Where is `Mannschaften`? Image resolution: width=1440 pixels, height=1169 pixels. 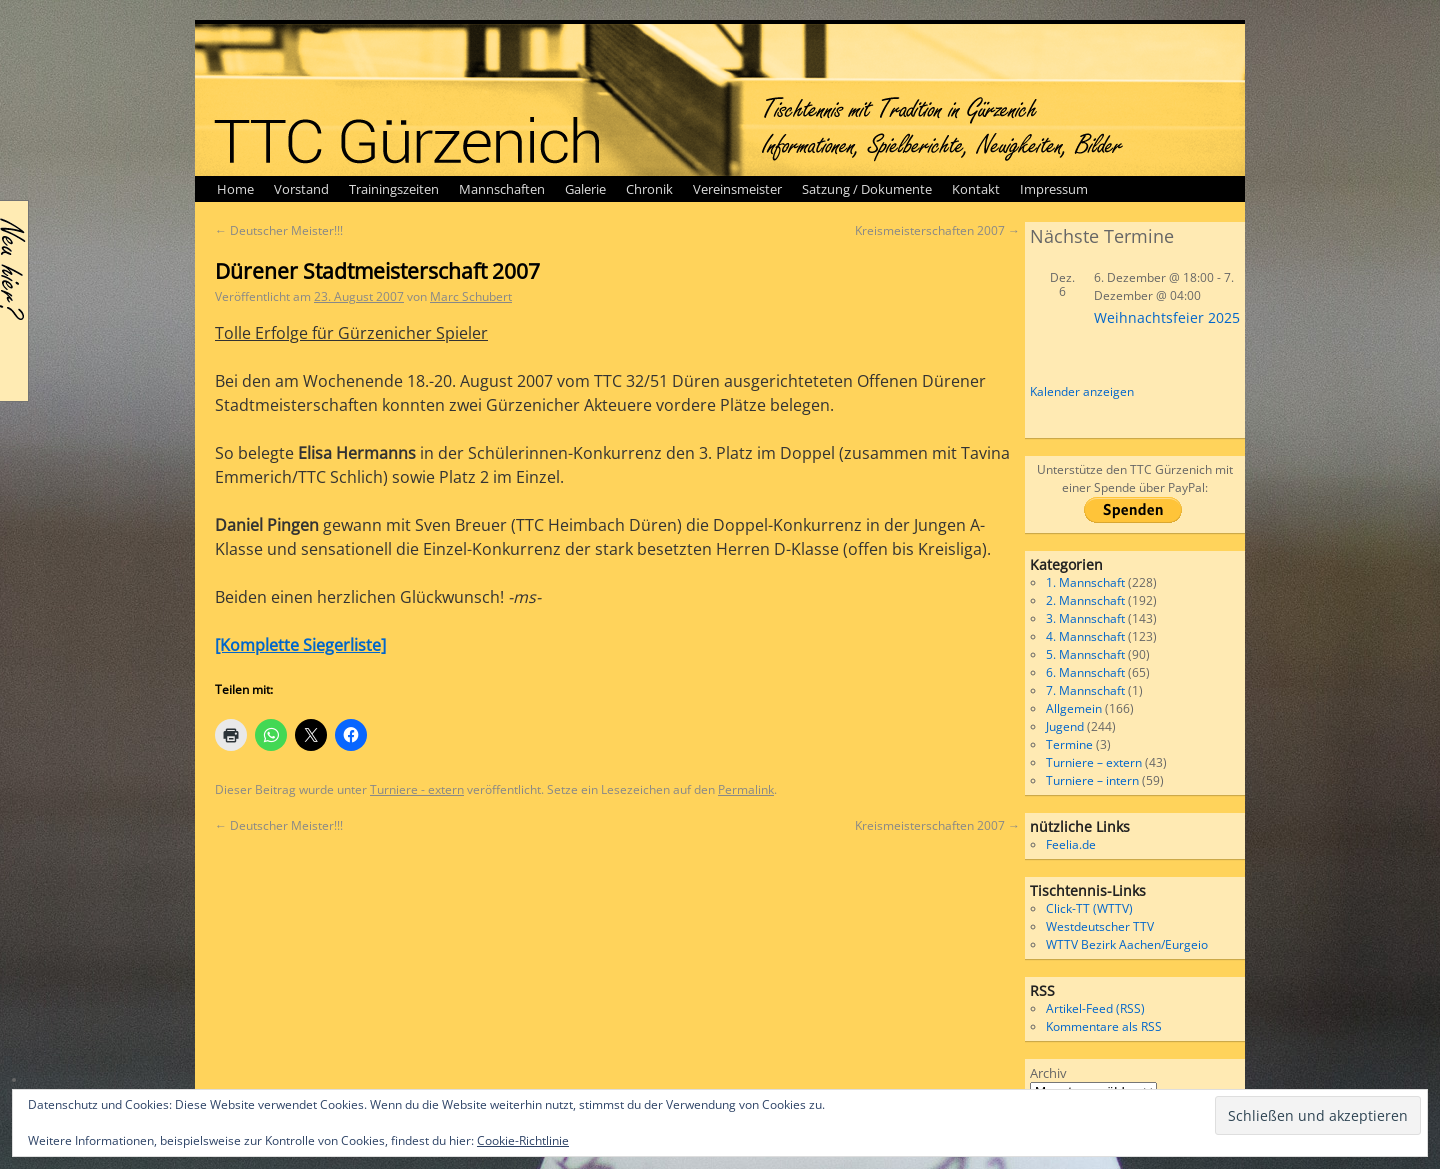 Mannschaften is located at coordinates (502, 189).